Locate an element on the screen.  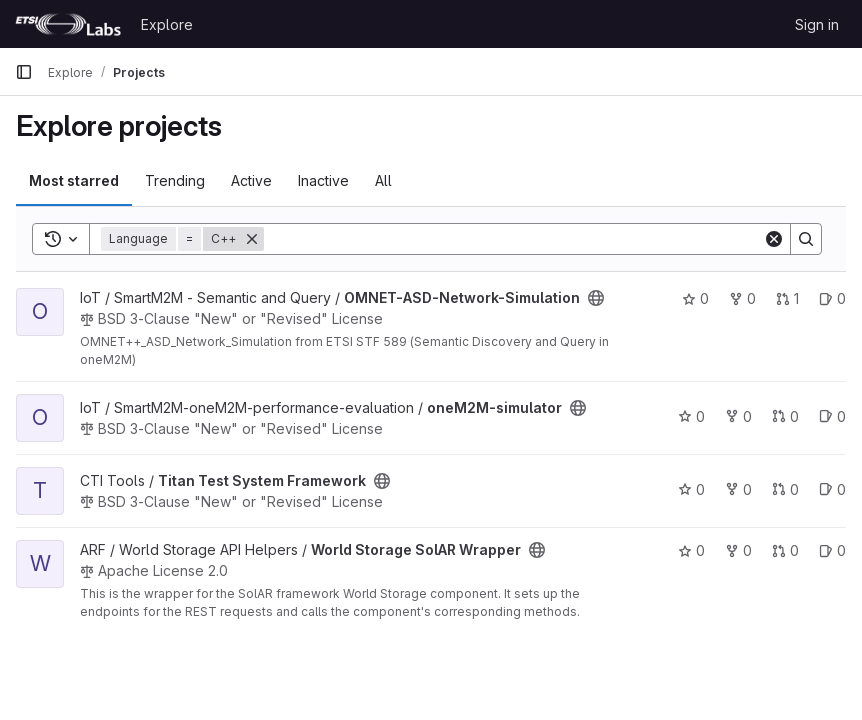
0 [OMNET-ASD-Network-Simulation has 0 forks] is located at coordinates (742, 298).